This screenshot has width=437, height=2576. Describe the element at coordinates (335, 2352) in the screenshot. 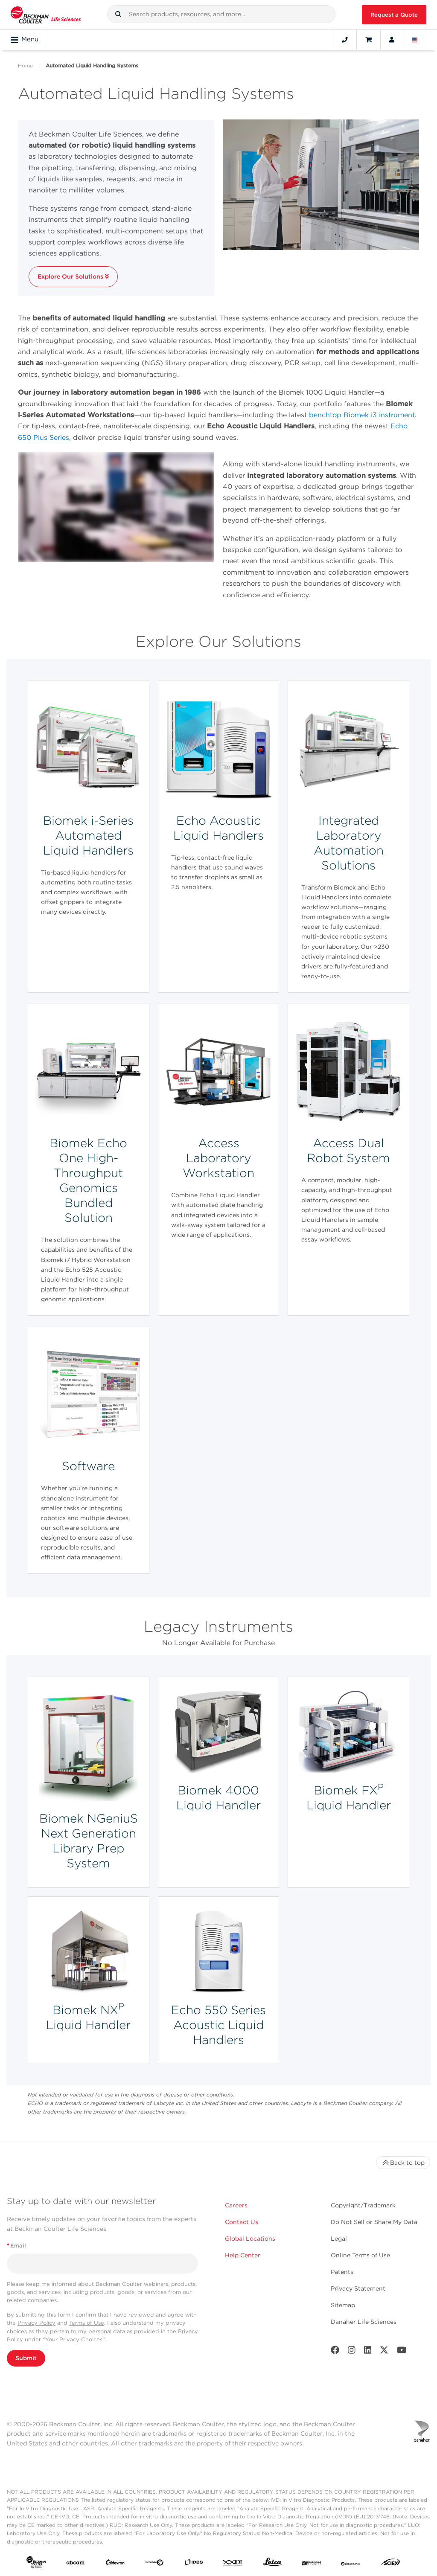

I see `[Facebook]` at that location.